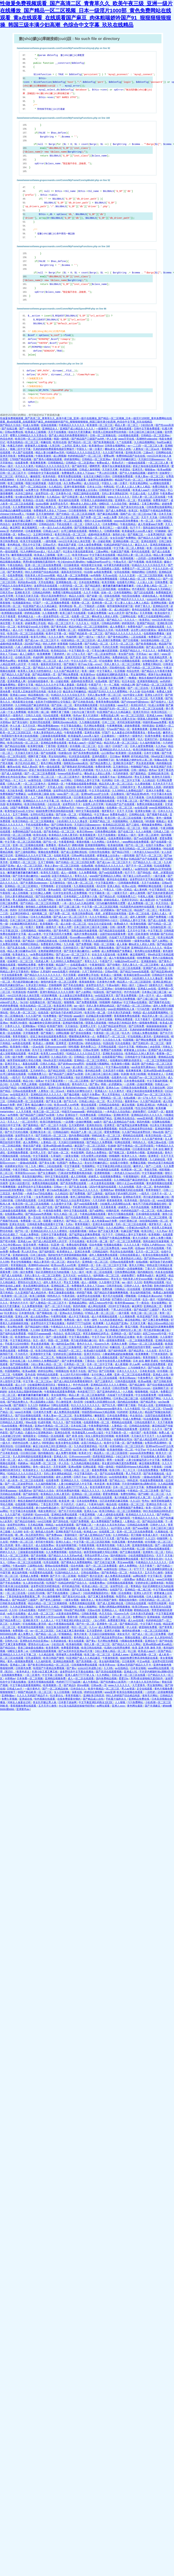 The height and width of the screenshot is (2576, 174). What do you see at coordinates (29, 1084) in the screenshot?
I see `男男上床视频` at bounding box center [29, 1084].